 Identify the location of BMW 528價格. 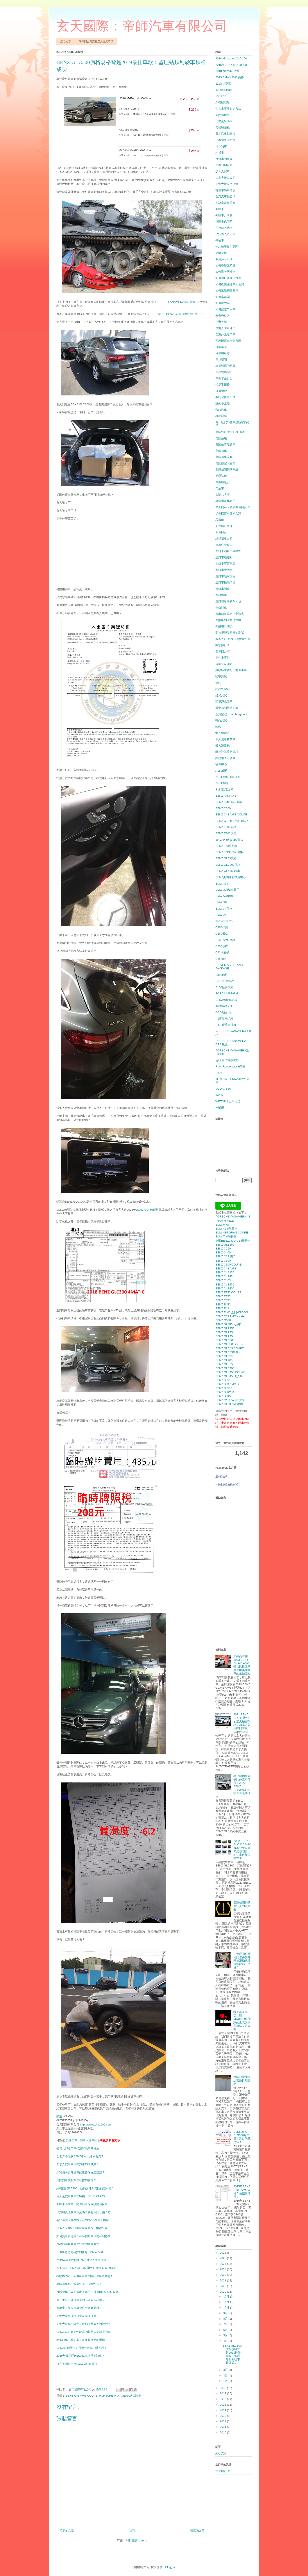
(224, 896).